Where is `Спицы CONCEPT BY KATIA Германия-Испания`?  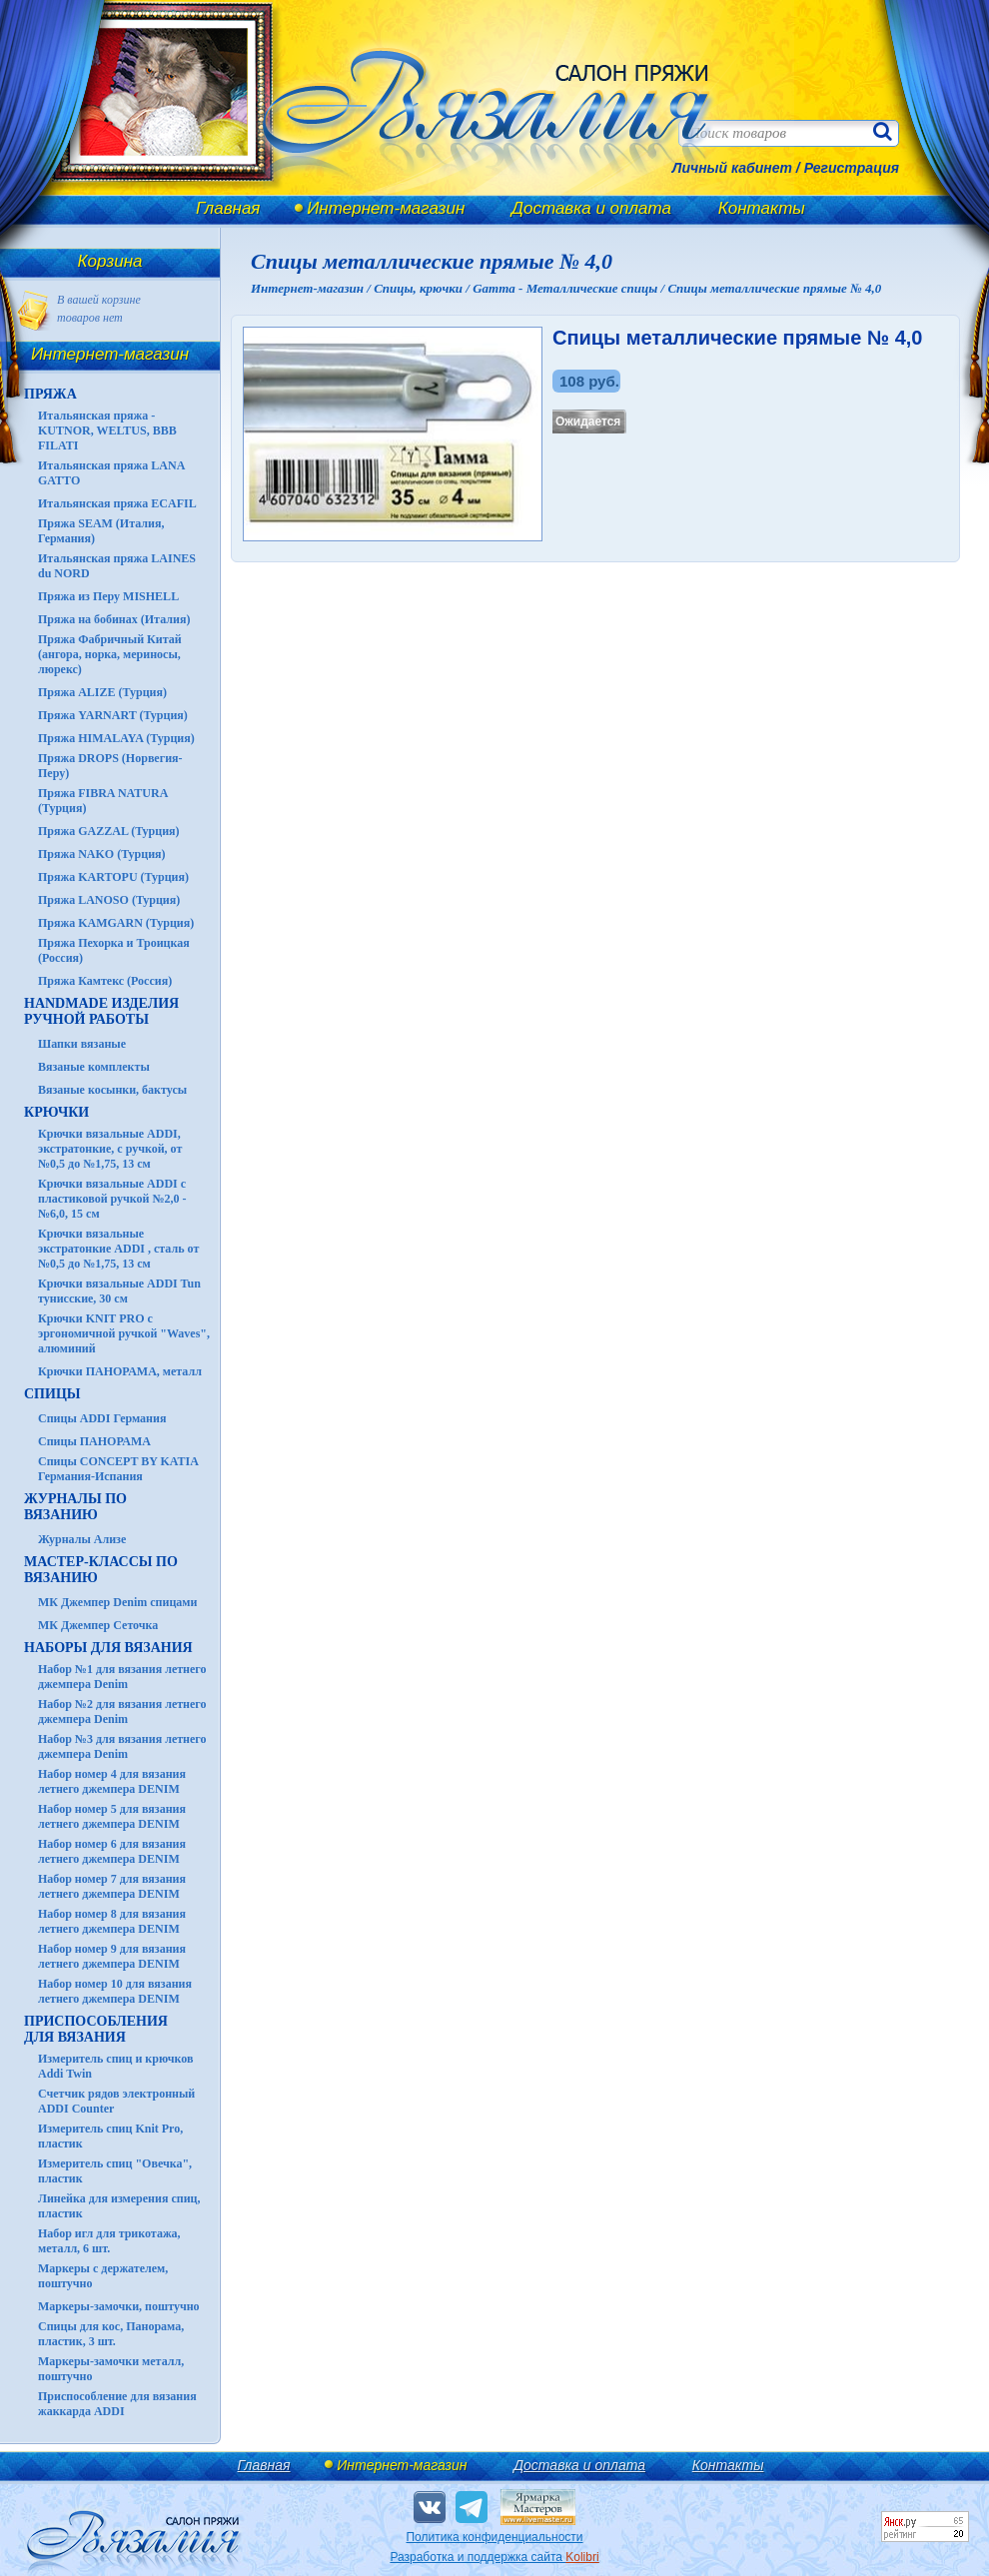 Спицы CONCEPT BY KATIA Германия-Испания is located at coordinates (118, 1468).